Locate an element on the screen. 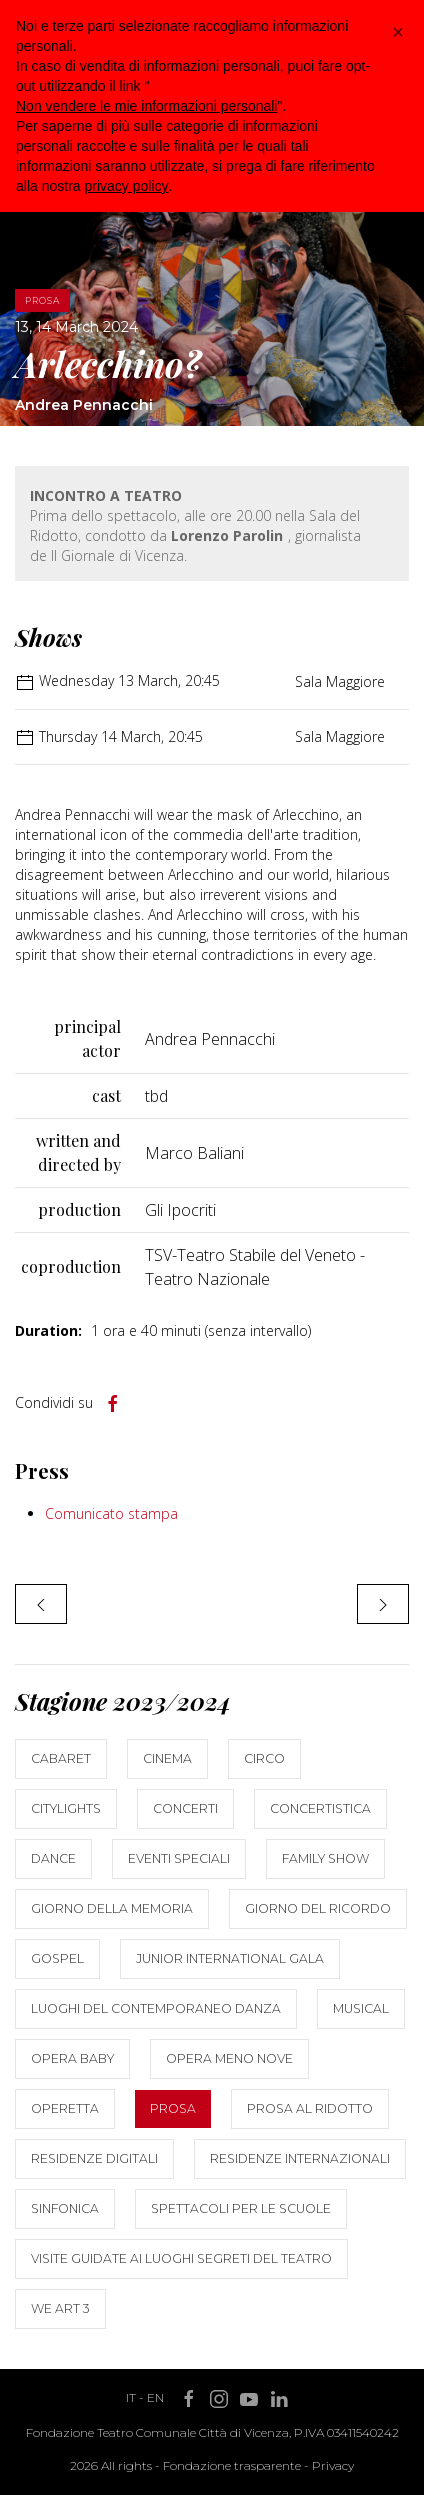  [button] is located at coordinates (398, 32).